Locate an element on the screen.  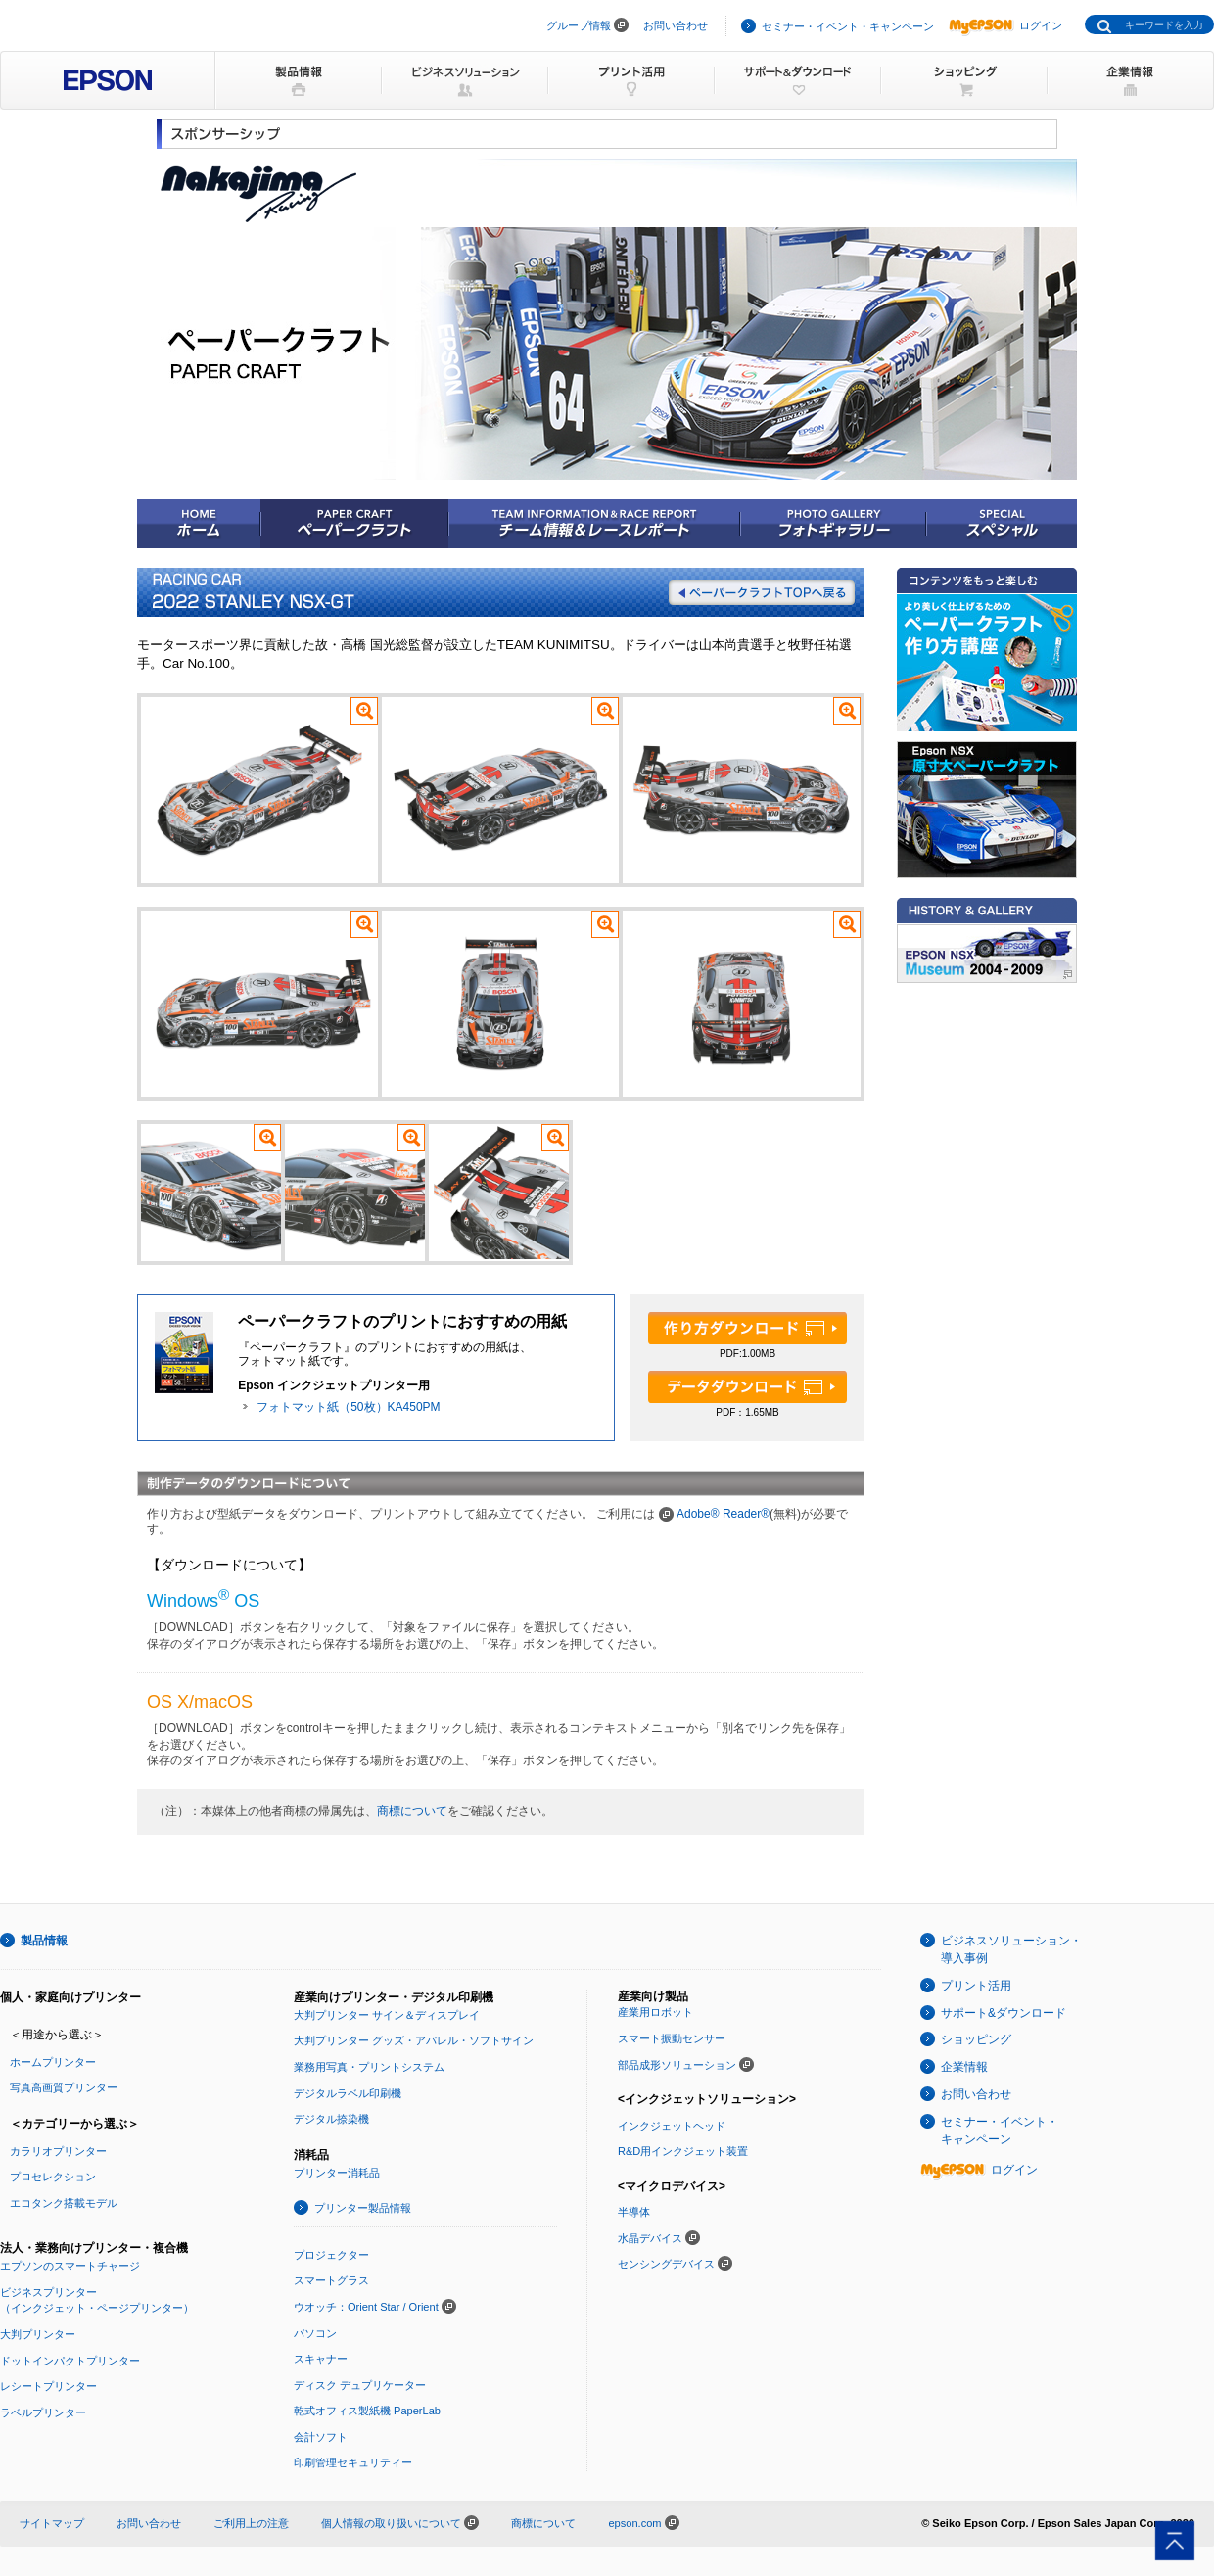
業務用写真・プリントシステム is located at coordinates (369, 2067).